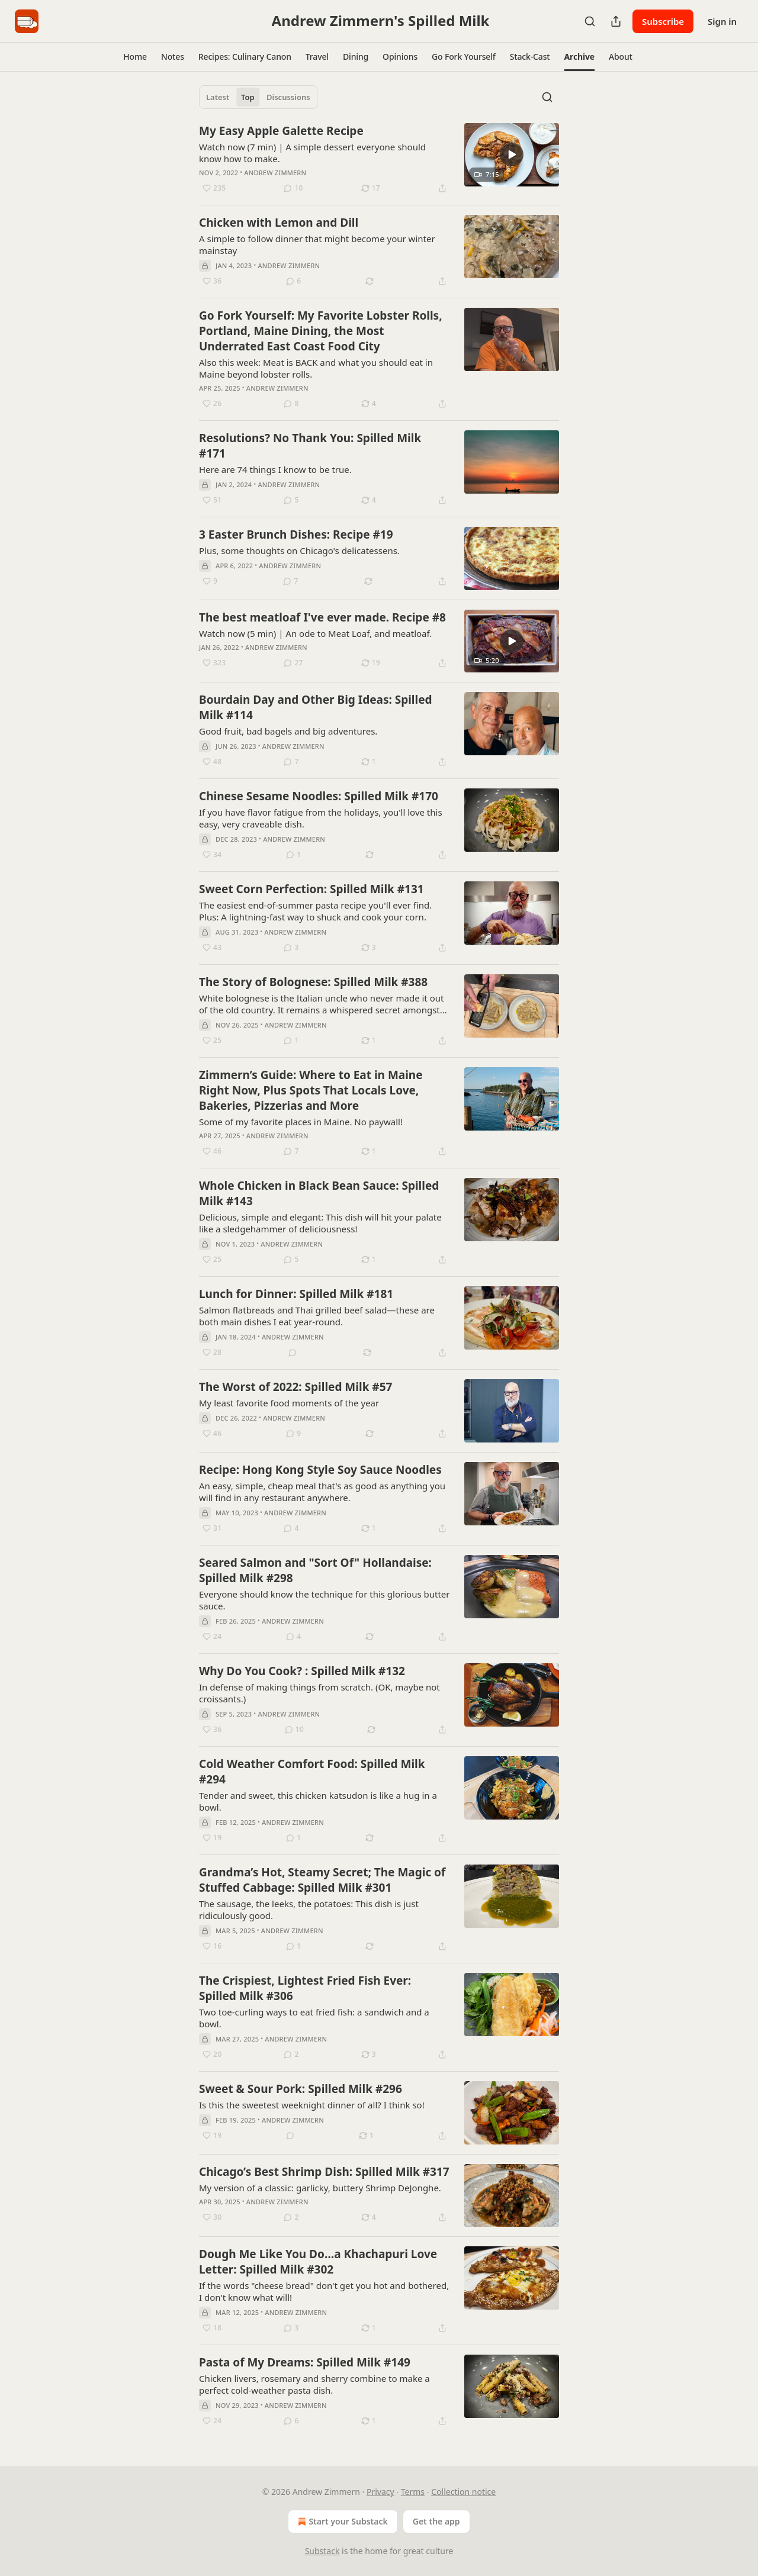 This screenshot has height=2576, width=758. I want to click on Good fruit, bad bagels and big adventures., so click(288, 731).